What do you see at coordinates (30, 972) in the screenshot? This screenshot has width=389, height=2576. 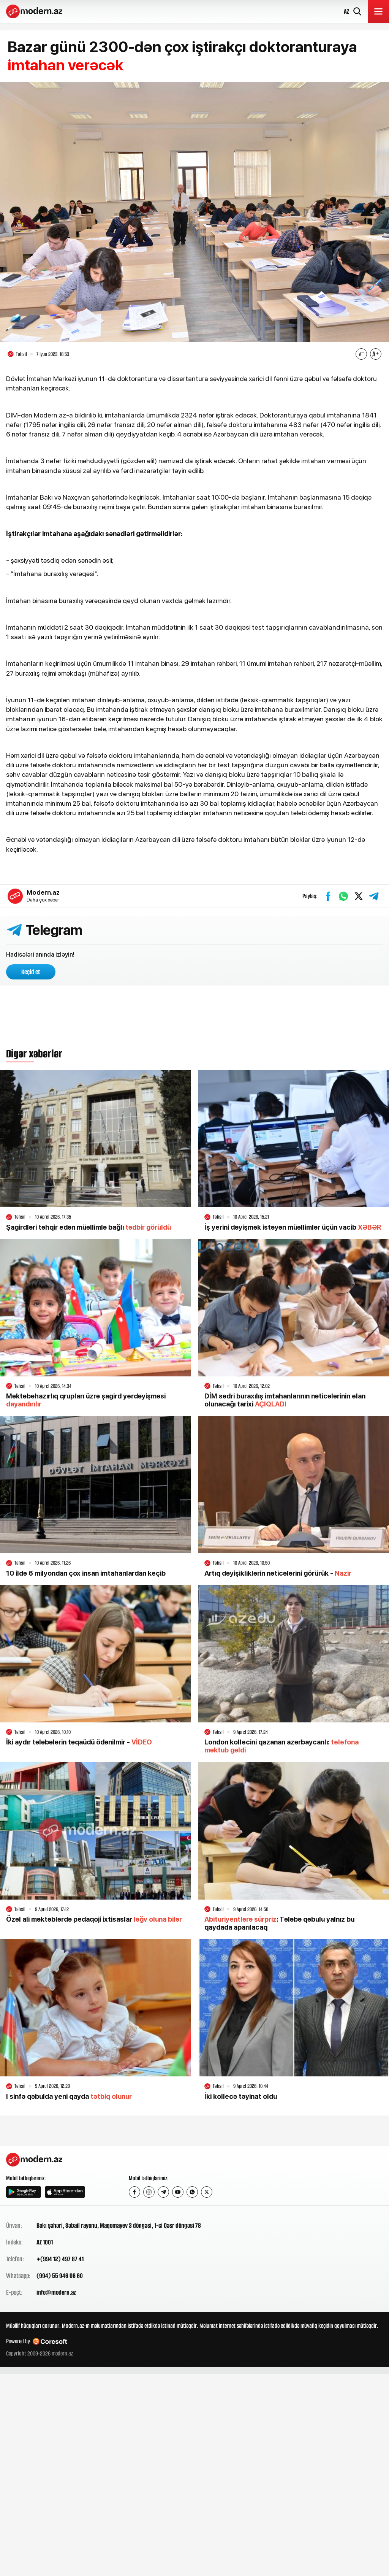 I see `Keçid et` at bounding box center [30, 972].